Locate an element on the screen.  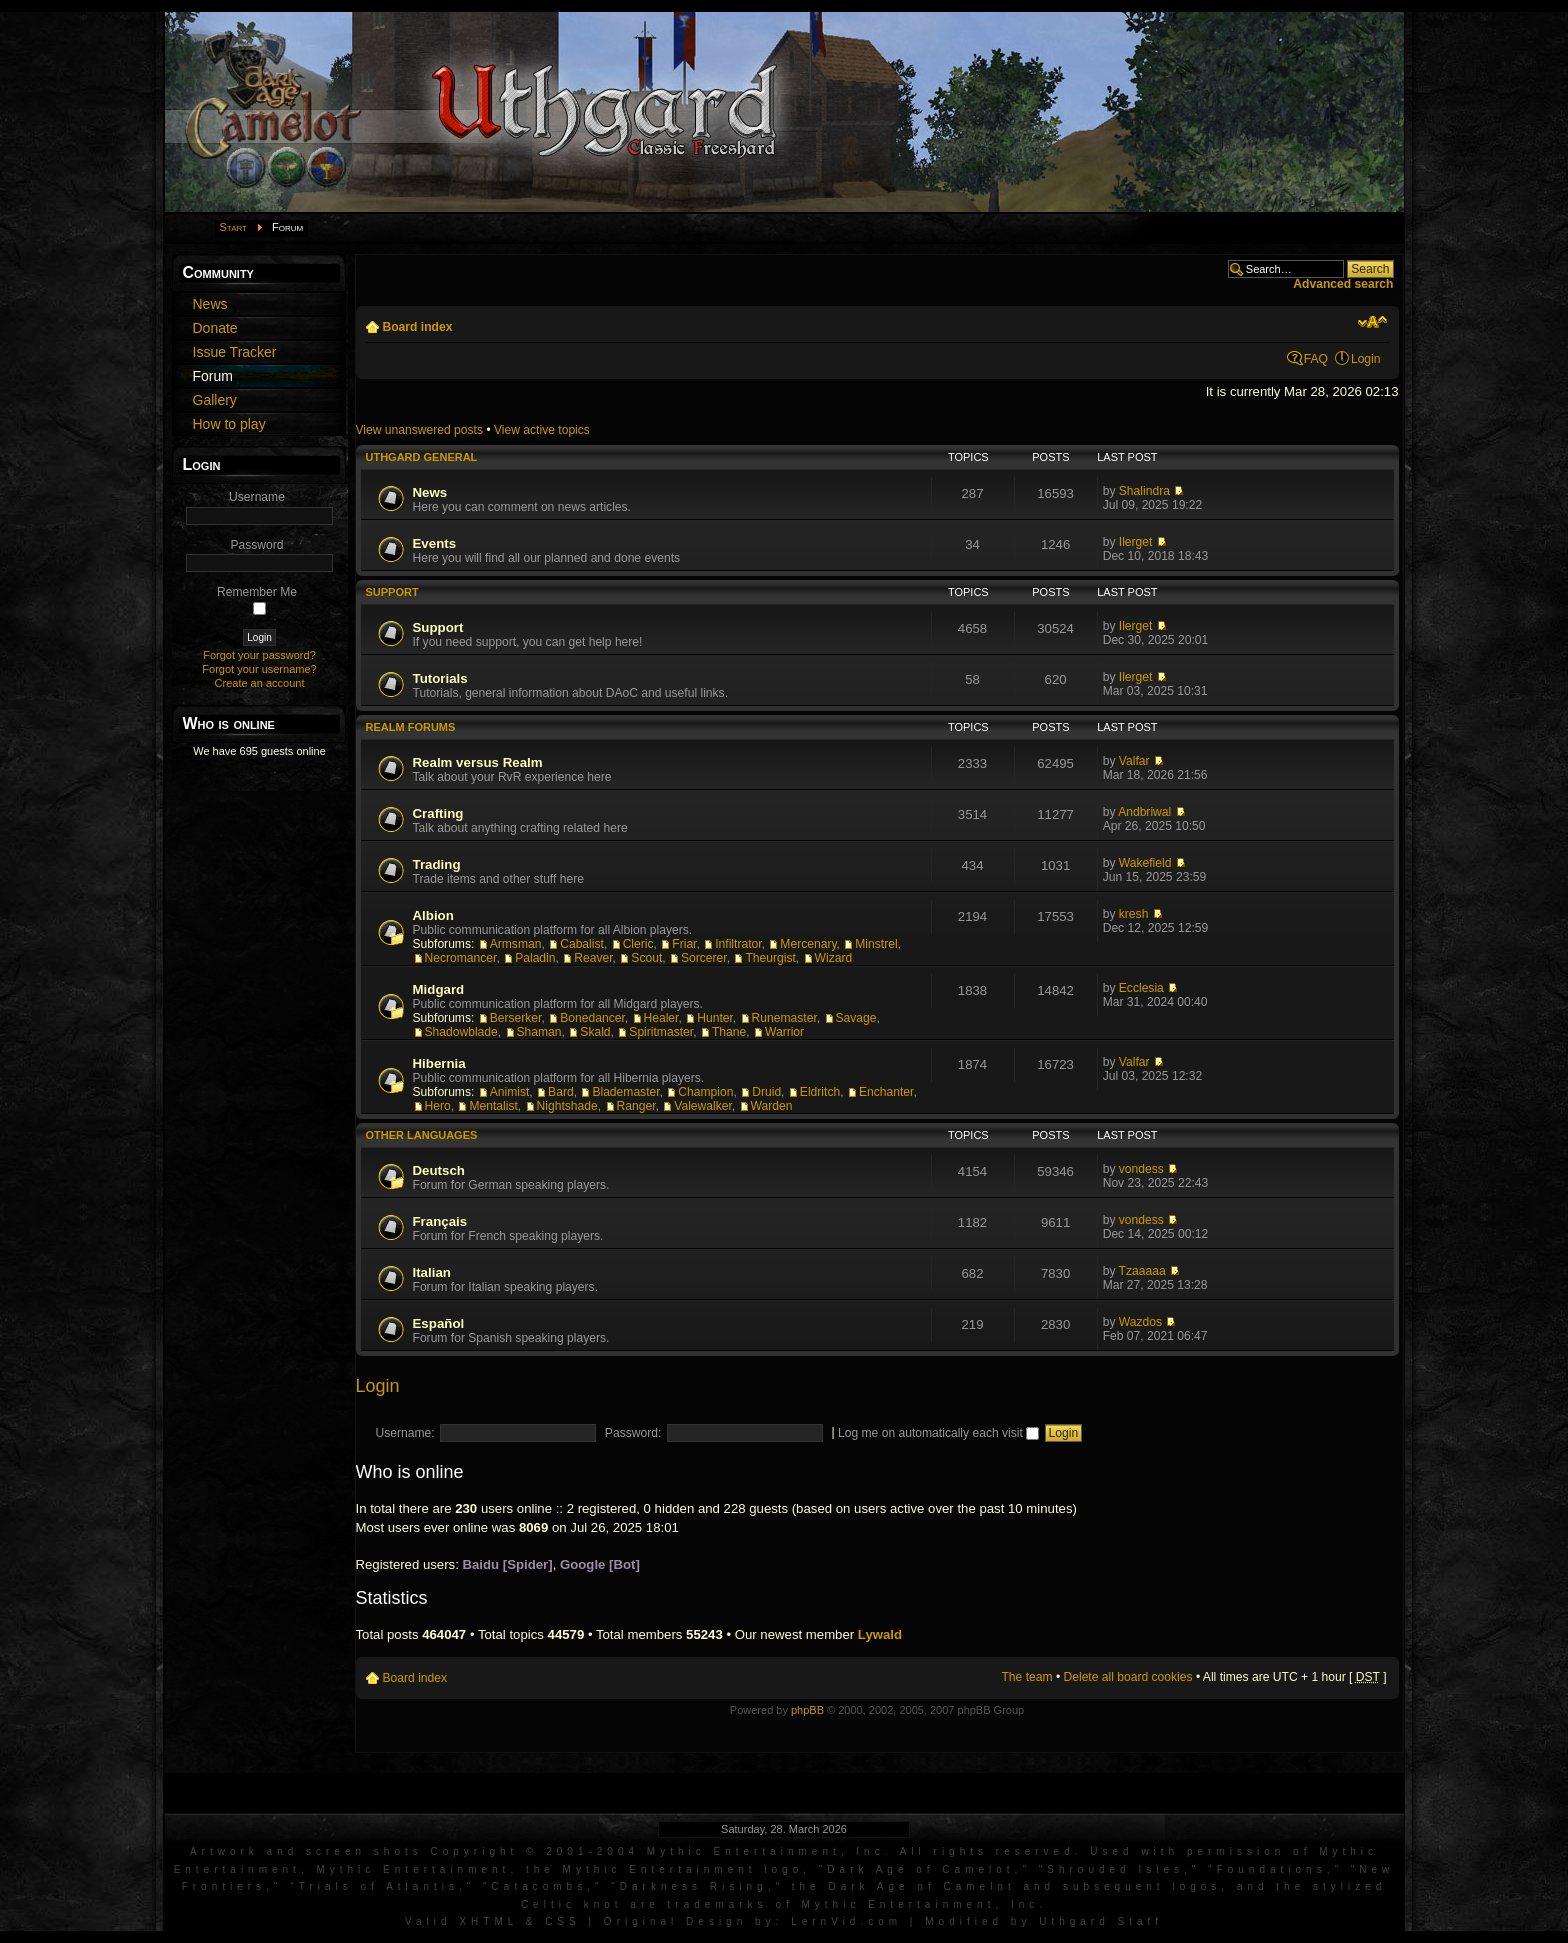
Italian is located at coordinates (432, 1272).